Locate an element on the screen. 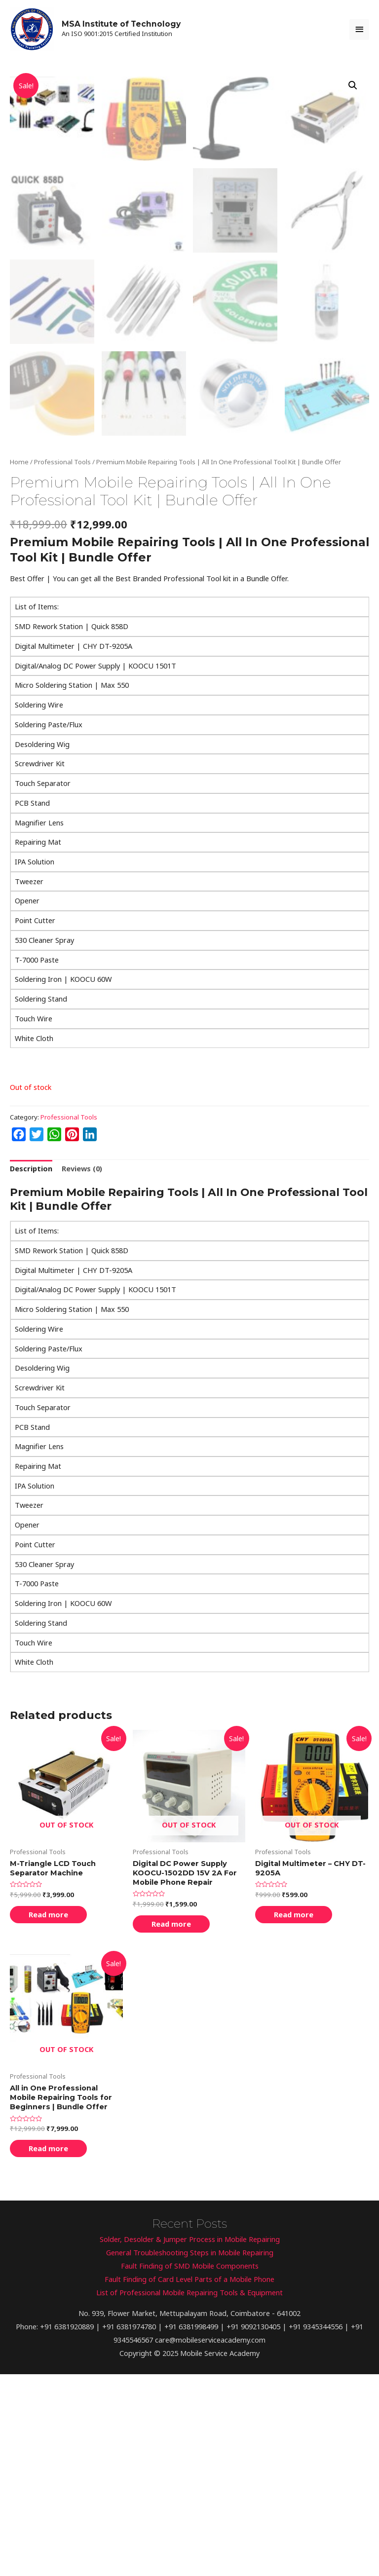  Fault Finding of Card Level Parts of a Mobile Phone is located at coordinates (189, 2481).